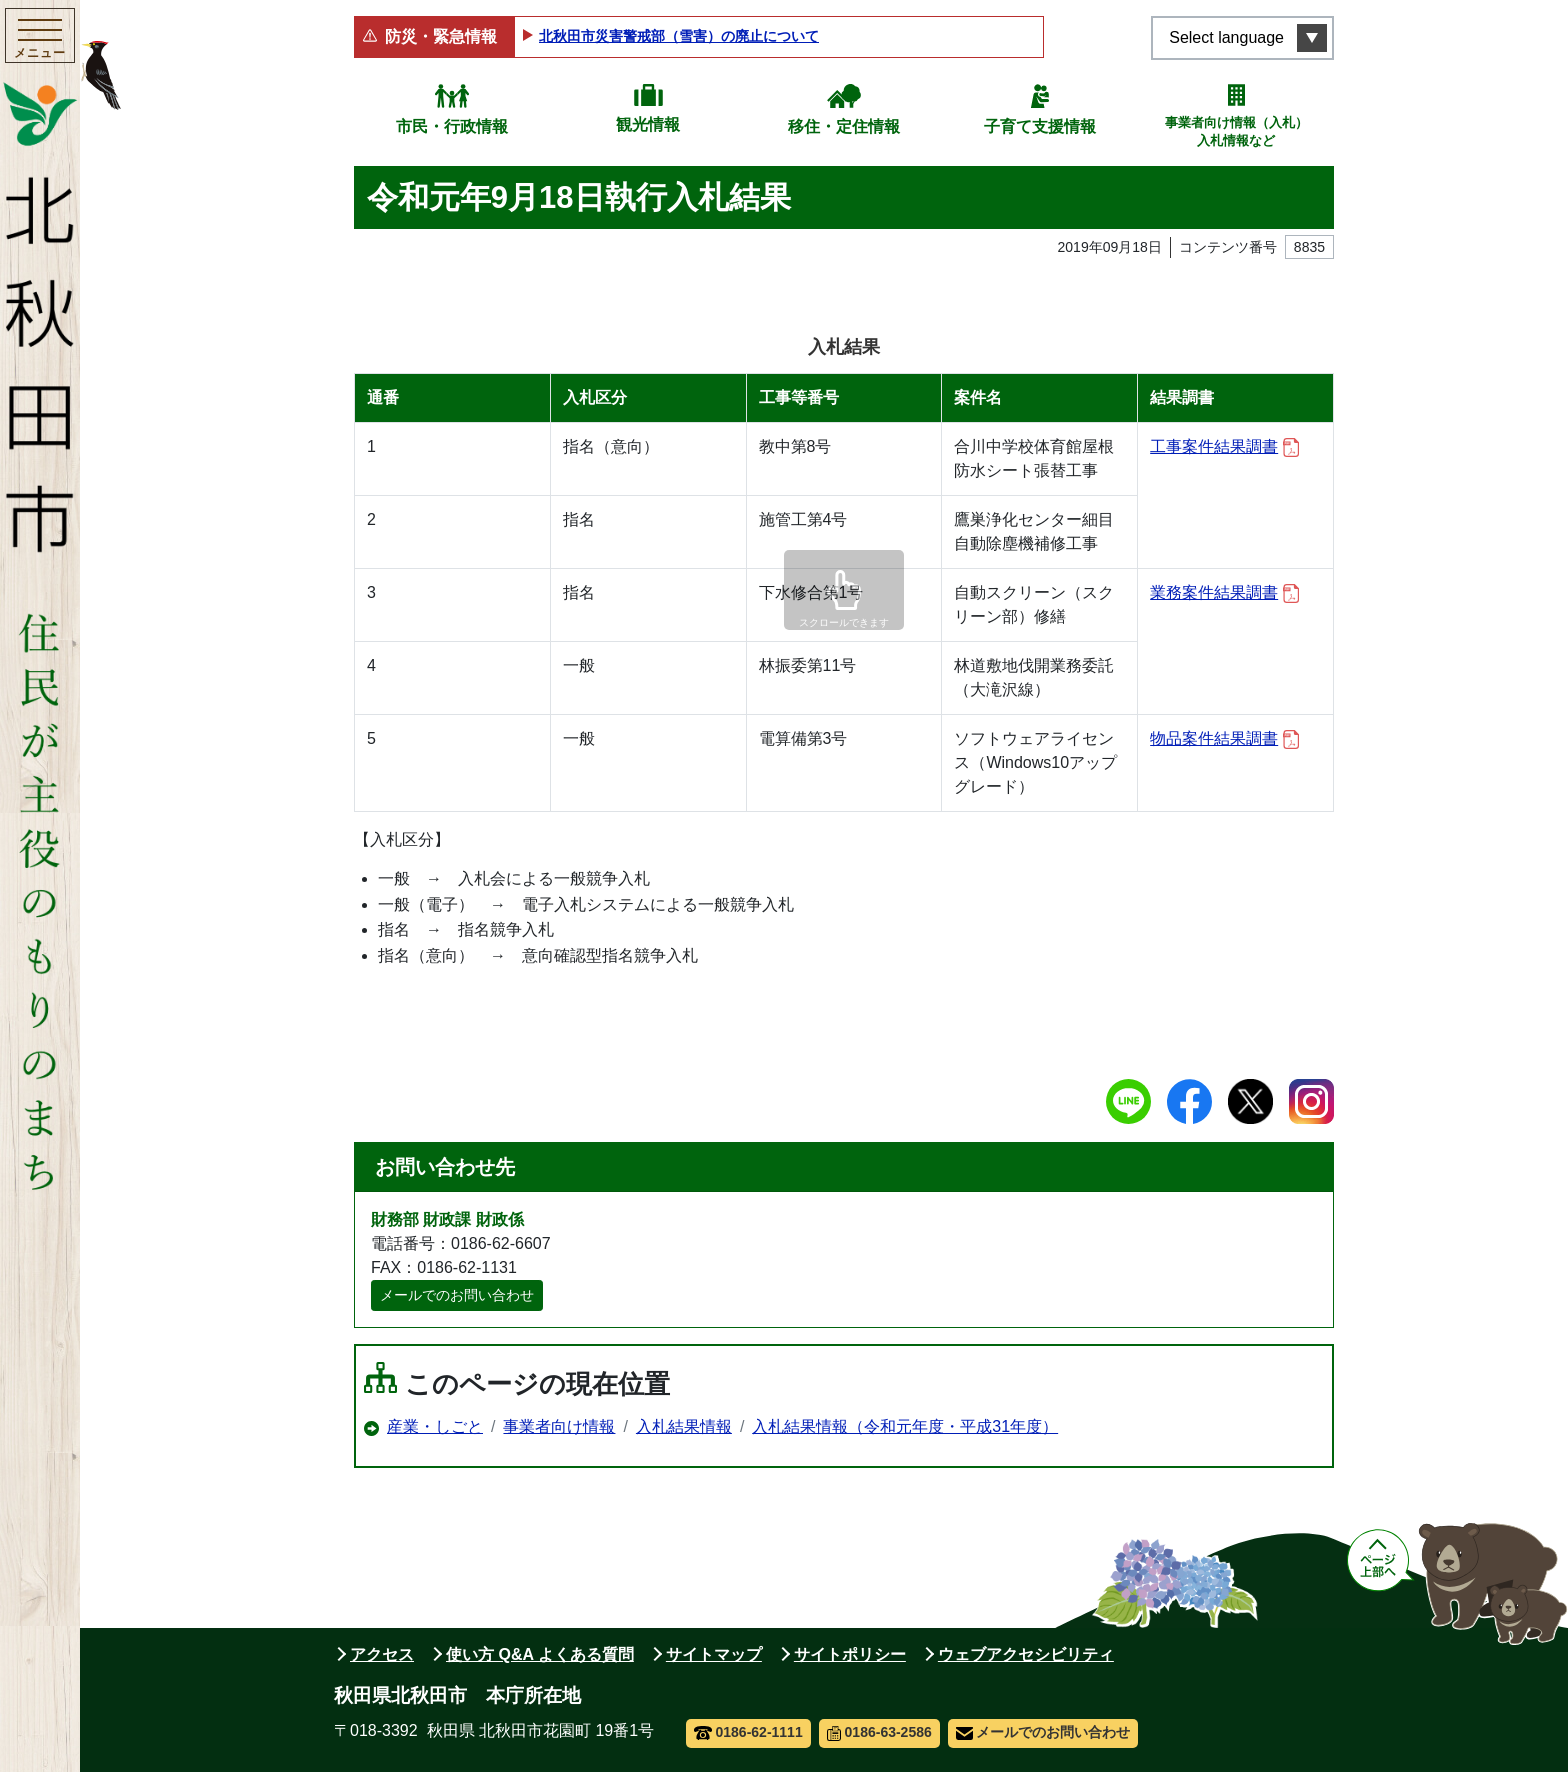 The height and width of the screenshot is (1772, 1568). I want to click on ウェブアクセシビリティ, so click(1026, 1654).